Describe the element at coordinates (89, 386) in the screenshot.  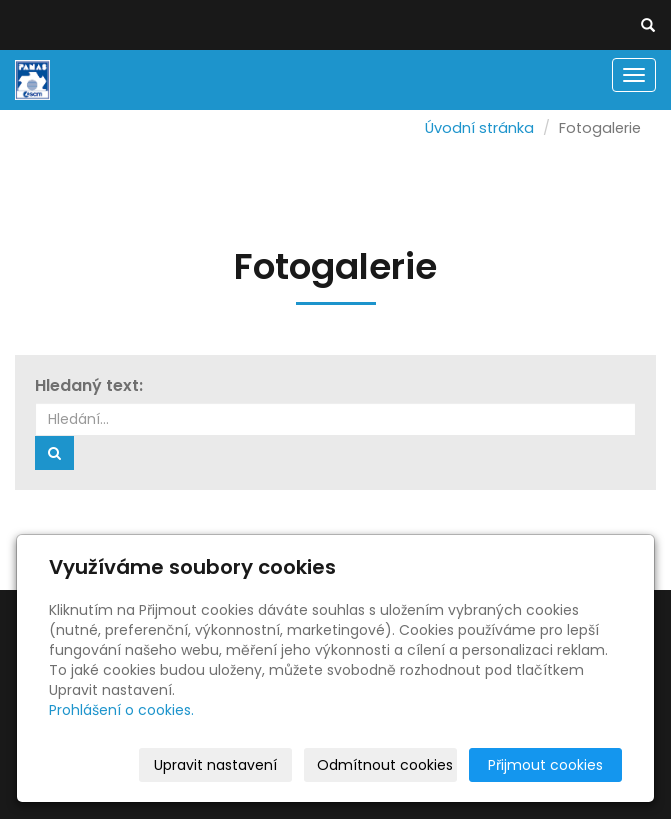
I see `Hledaný text:` at that location.